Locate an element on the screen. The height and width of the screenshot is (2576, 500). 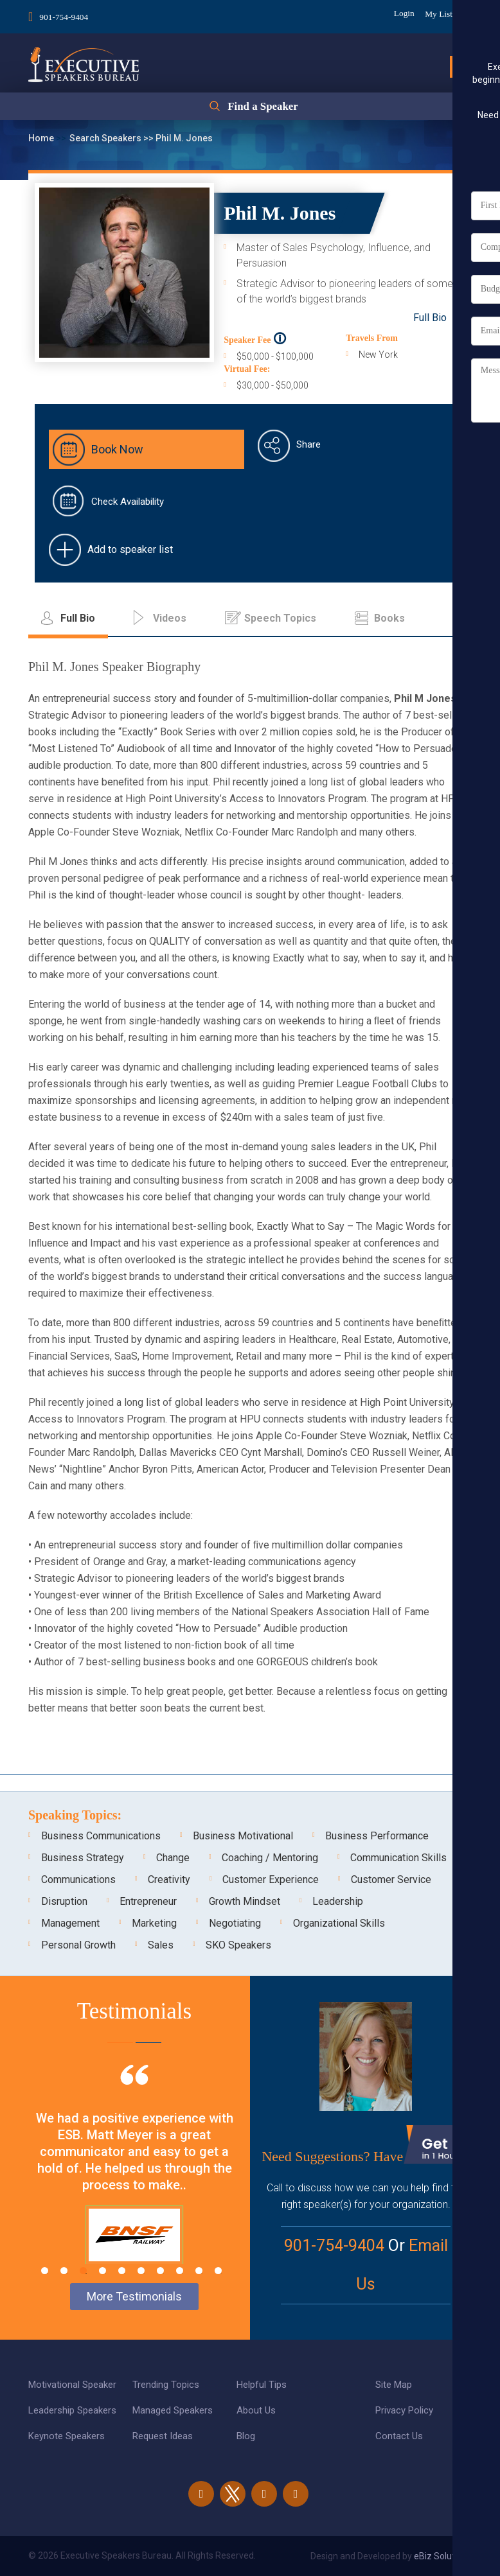
Marketing is located at coordinates (154, 1923).